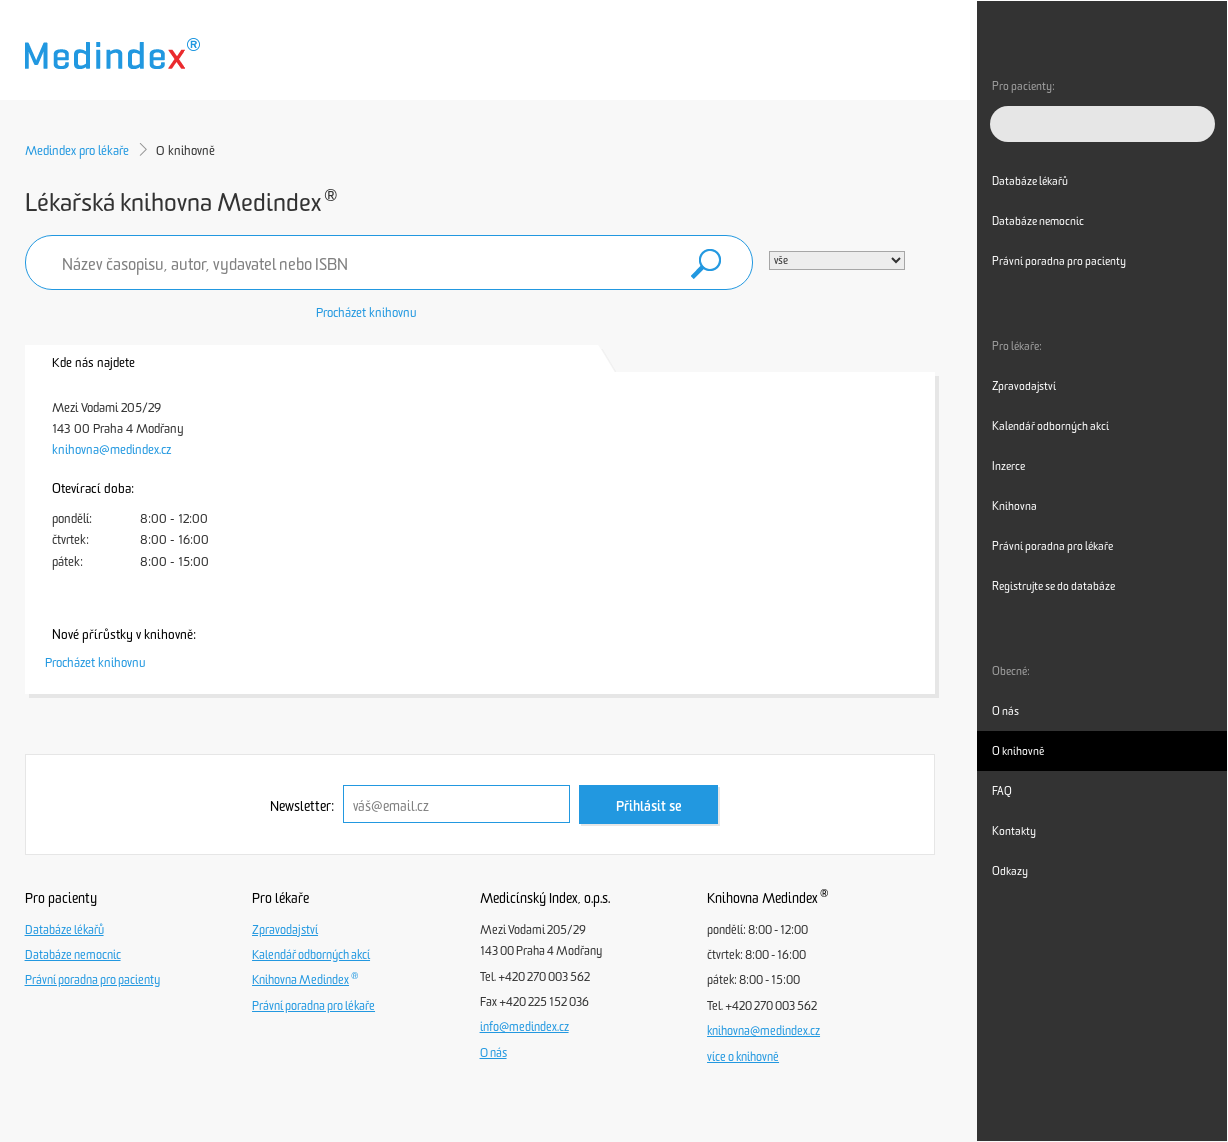 This screenshot has height=1142, width=1228. Describe the element at coordinates (285, 930) in the screenshot. I see `Zpravodajství` at that location.